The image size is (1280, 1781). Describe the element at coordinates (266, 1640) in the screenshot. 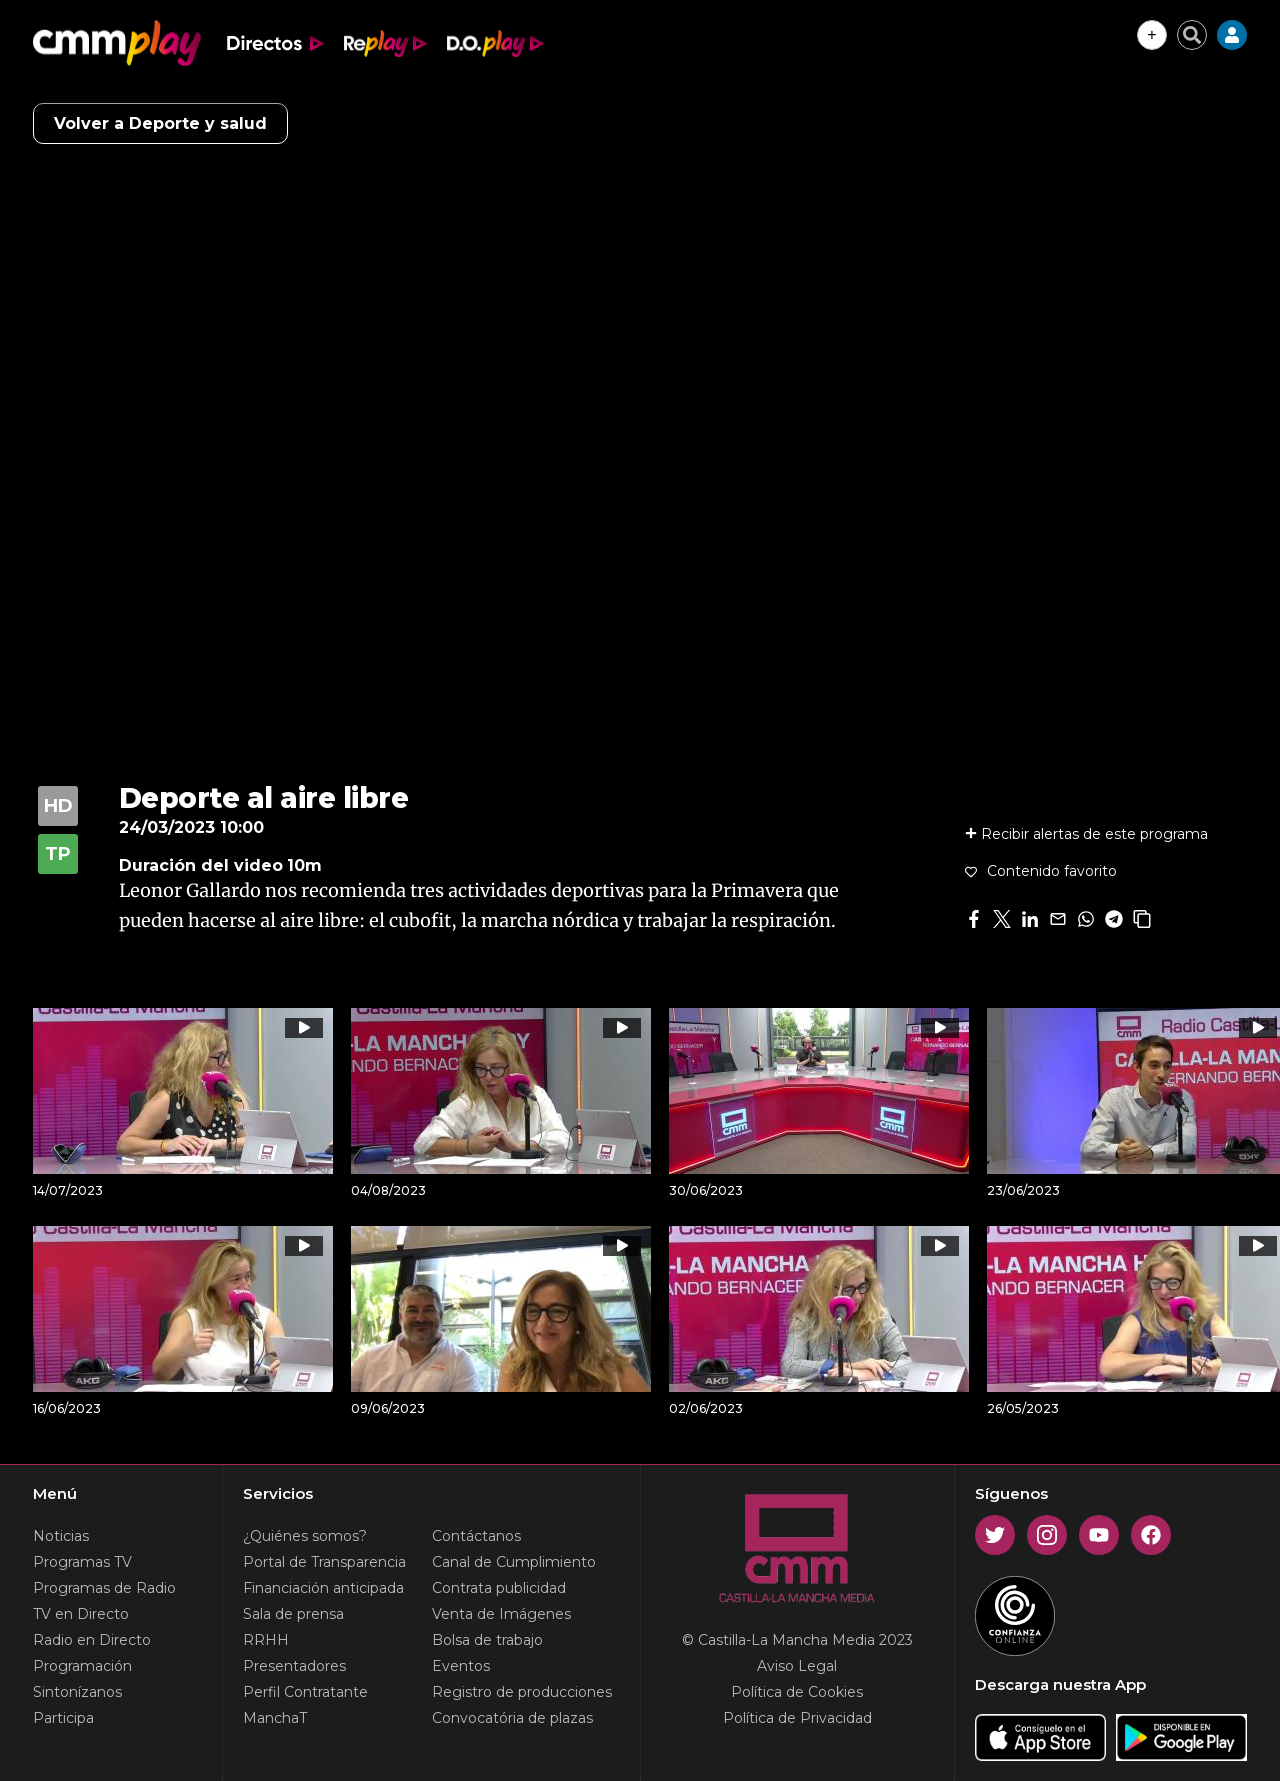

I see `RRHH` at that location.